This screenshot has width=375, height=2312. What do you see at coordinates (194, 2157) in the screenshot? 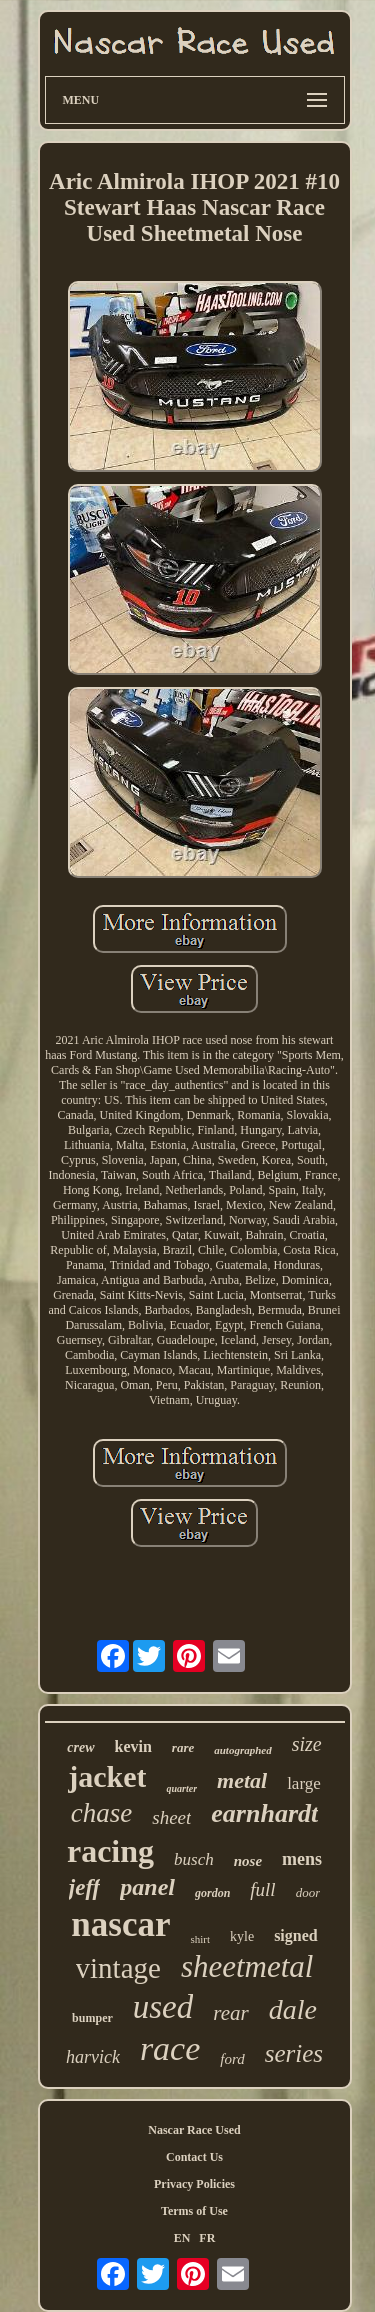
I see `Contact Us` at bounding box center [194, 2157].